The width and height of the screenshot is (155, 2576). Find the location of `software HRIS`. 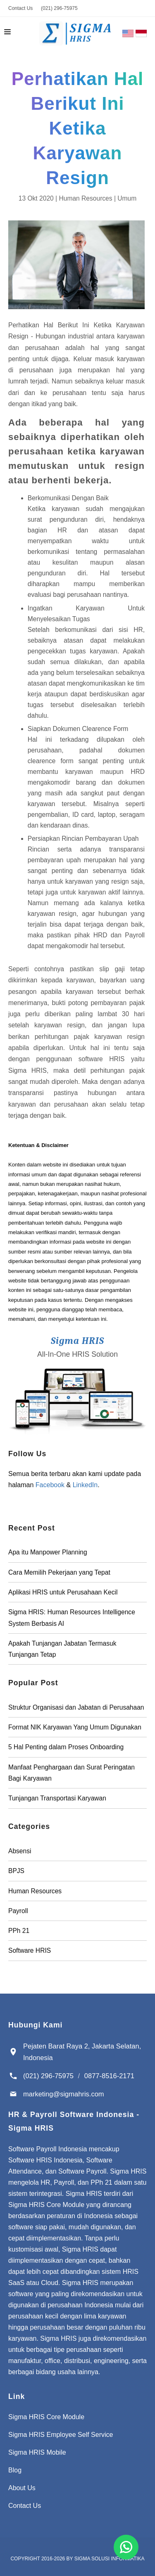

software HRIS is located at coordinates (105, 1058).